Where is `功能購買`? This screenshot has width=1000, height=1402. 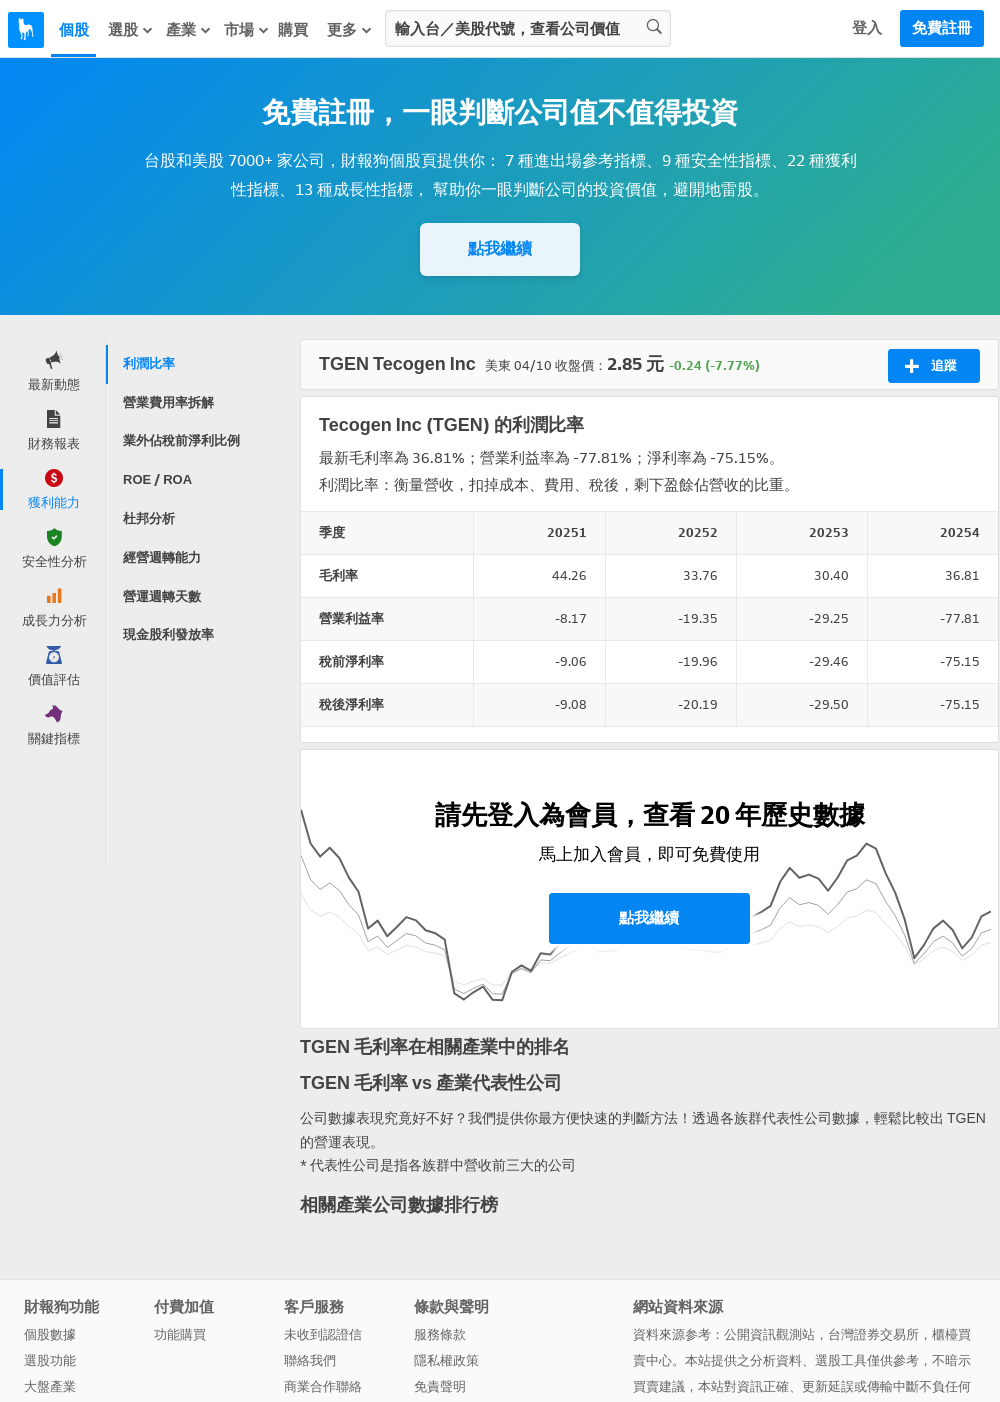 功能購買 is located at coordinates (180, 1334).